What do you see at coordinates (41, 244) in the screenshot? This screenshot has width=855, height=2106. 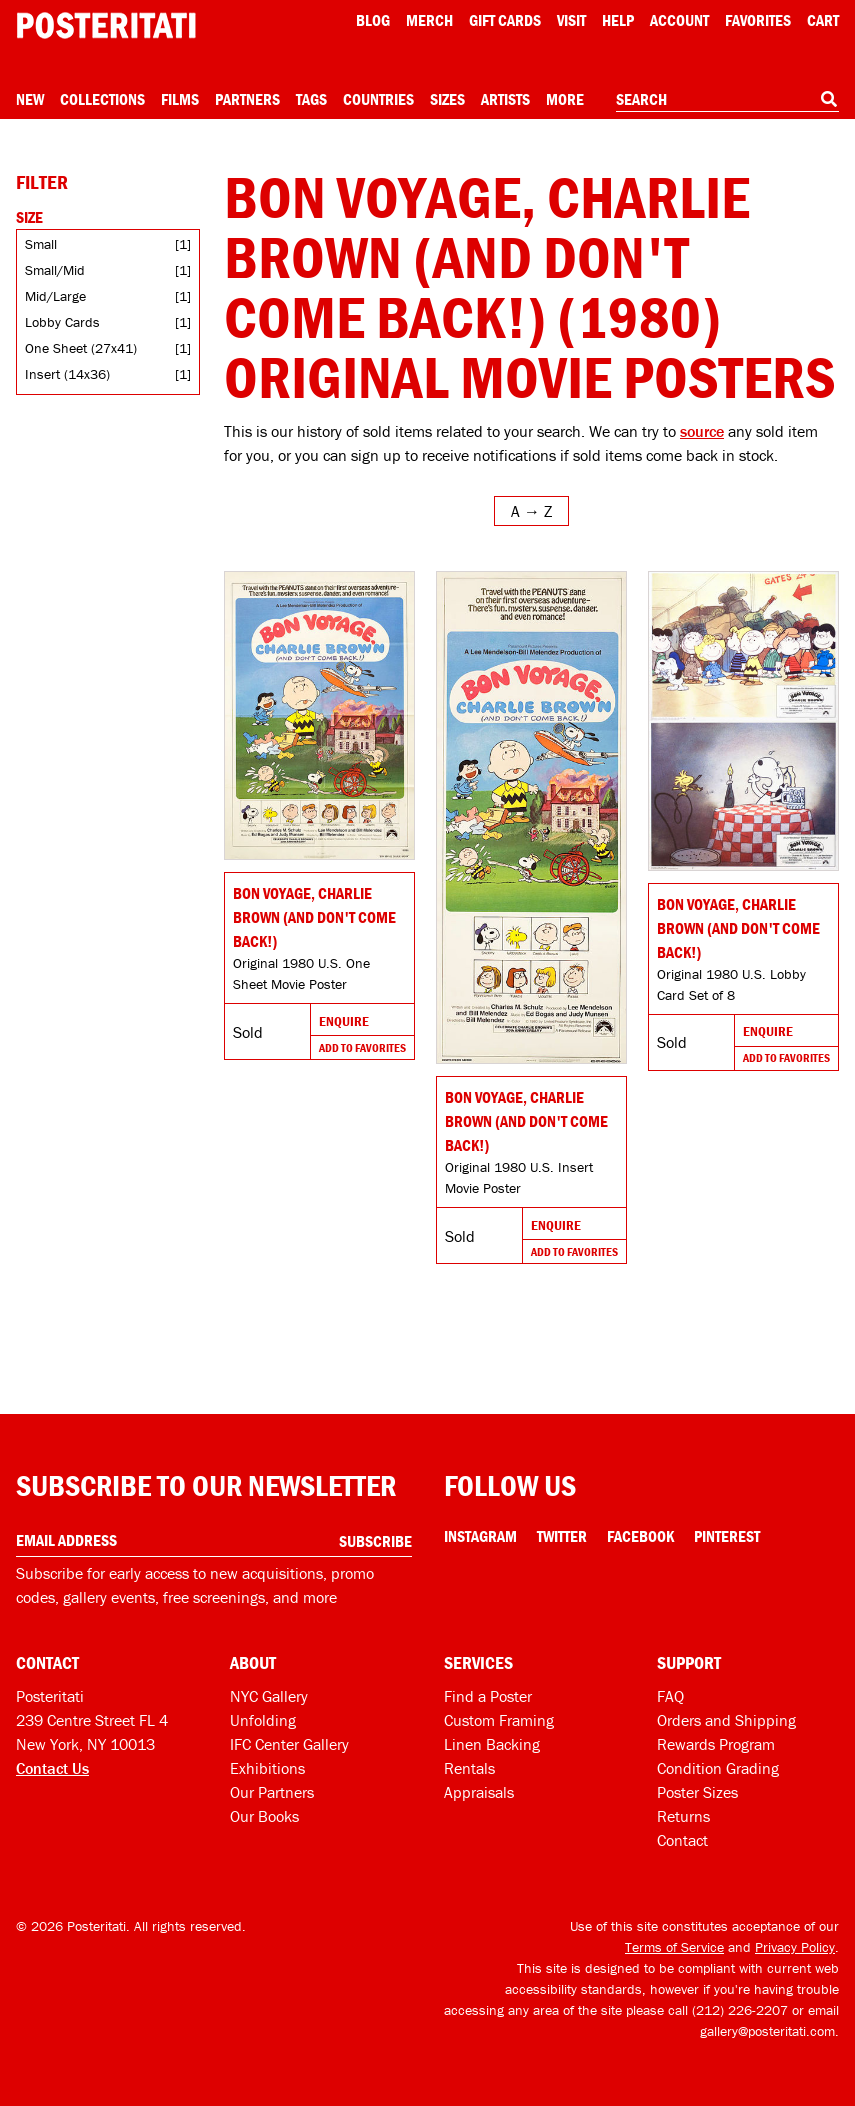 I see `Small` at bounding box center [41, 244].